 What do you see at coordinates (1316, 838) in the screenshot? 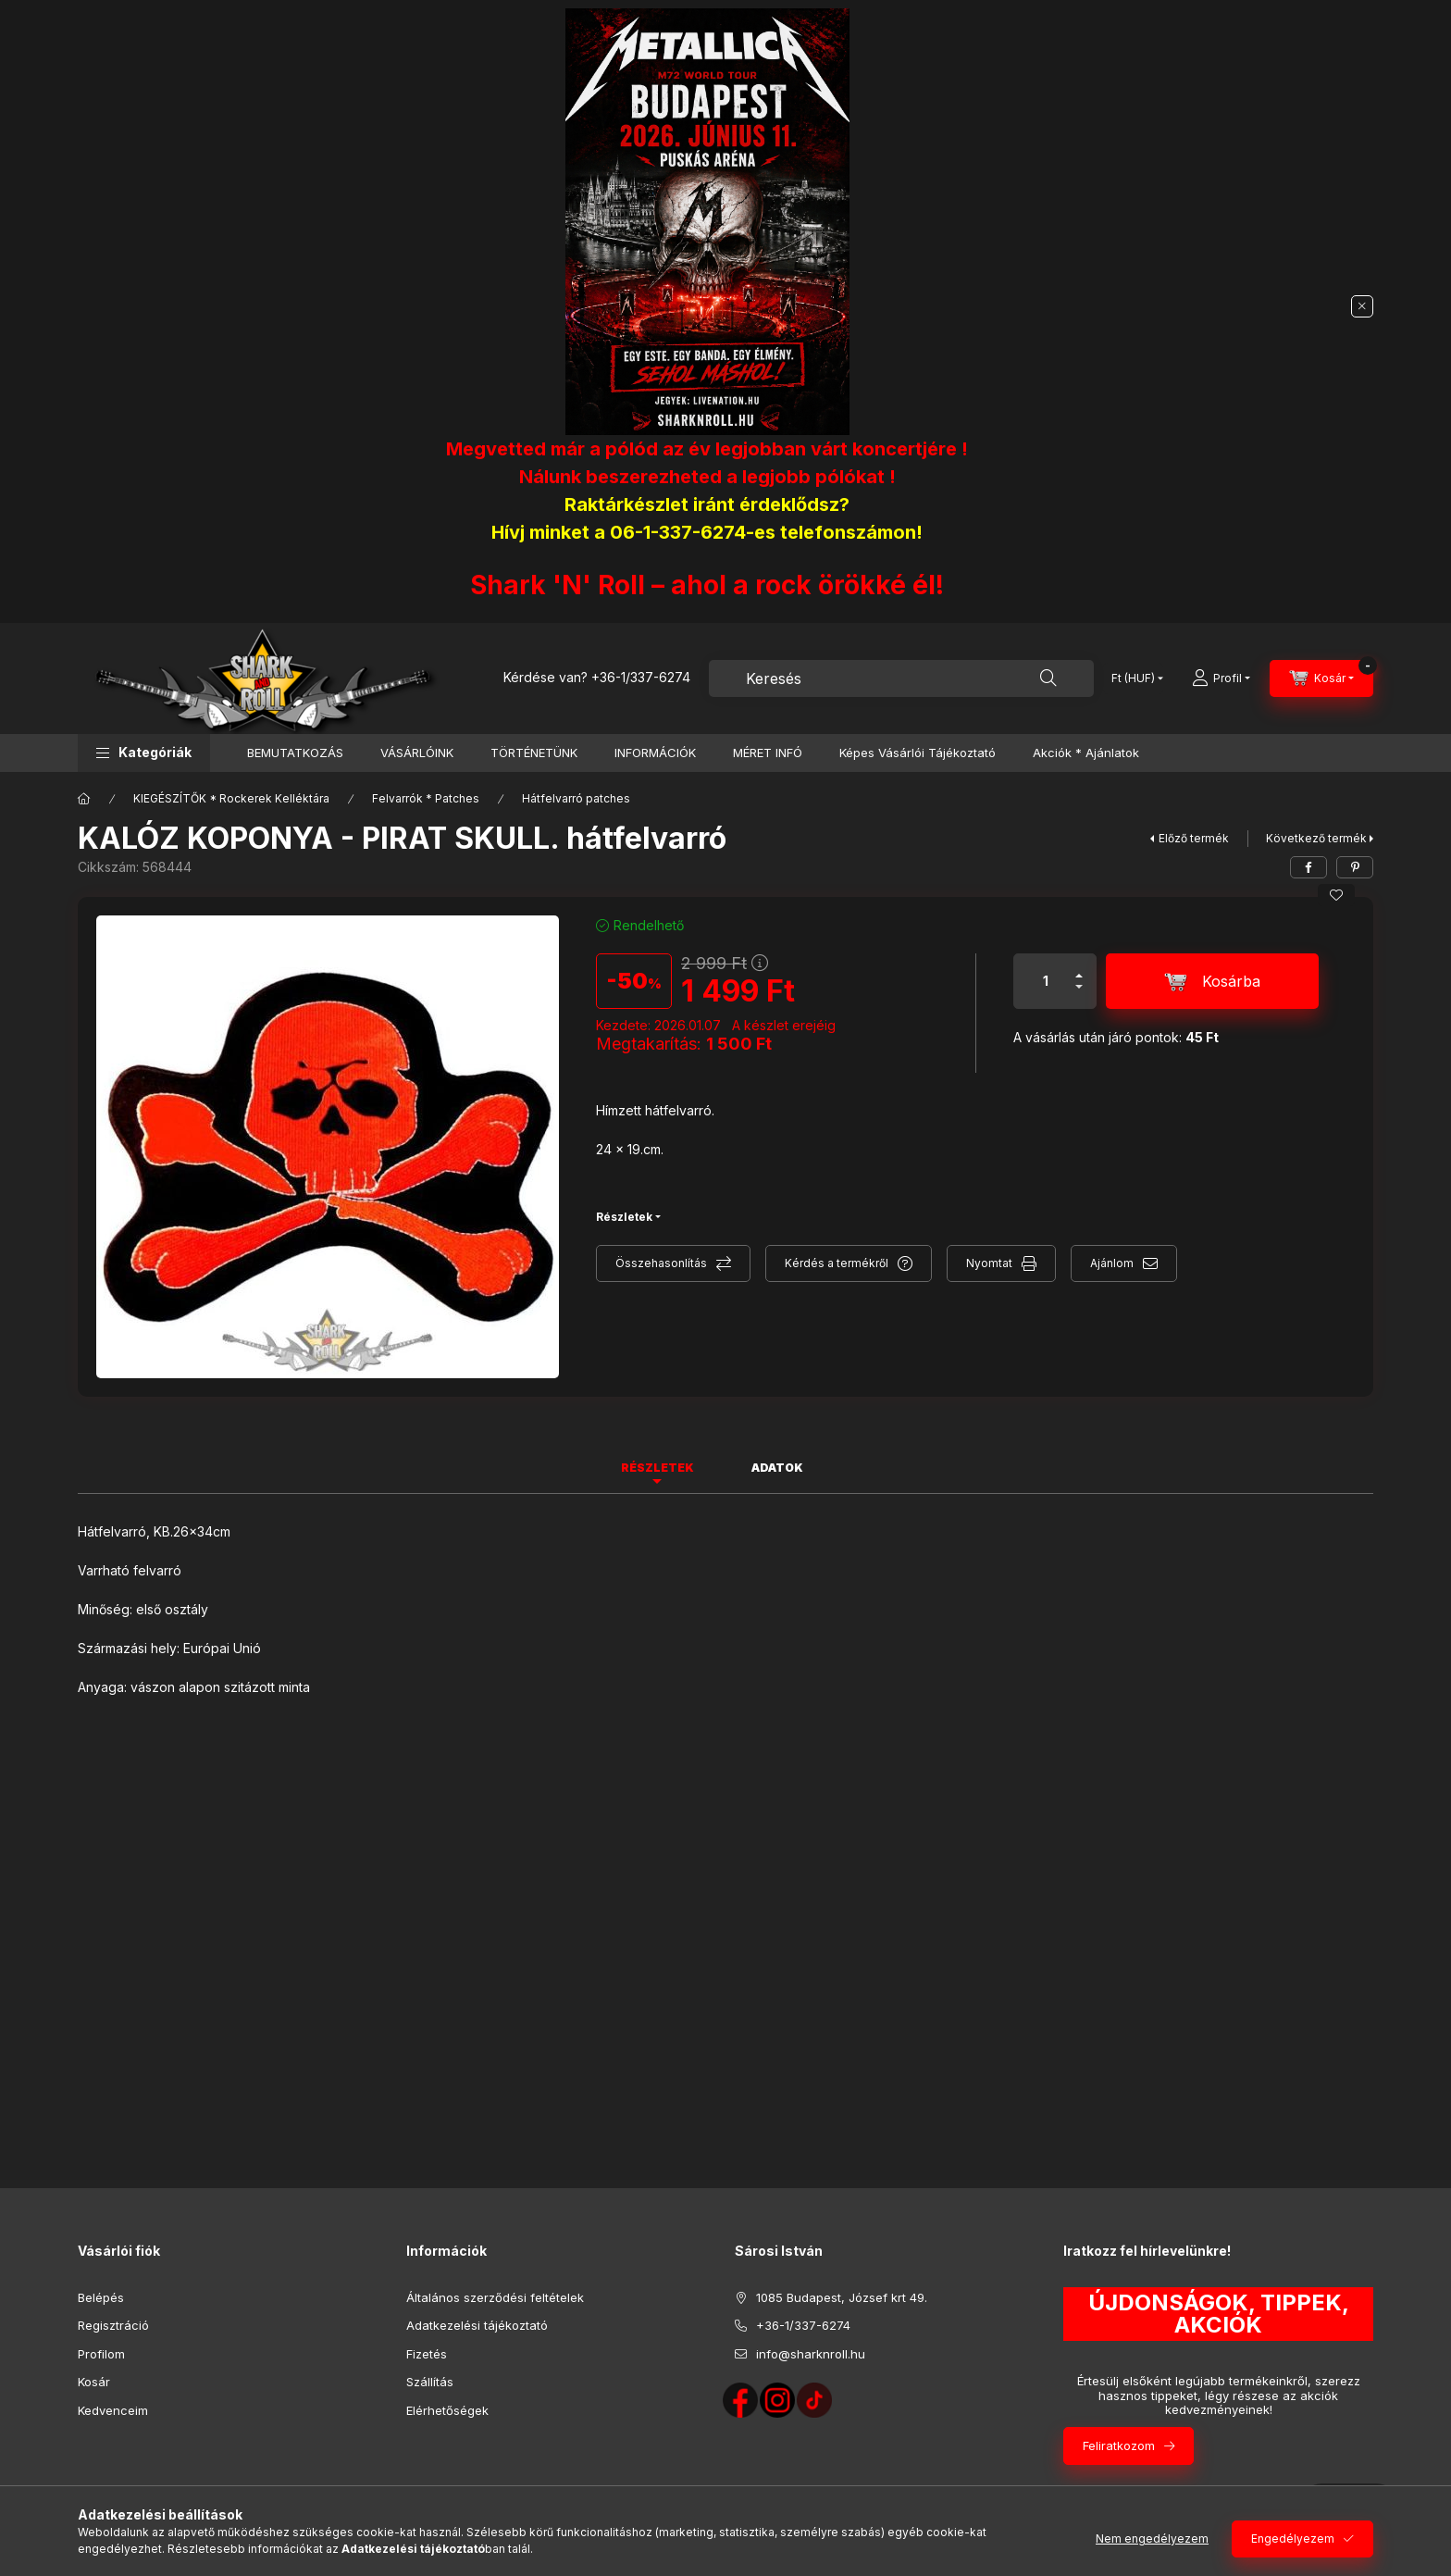
I see `Következő termék` at bounding box center [1316, 838].